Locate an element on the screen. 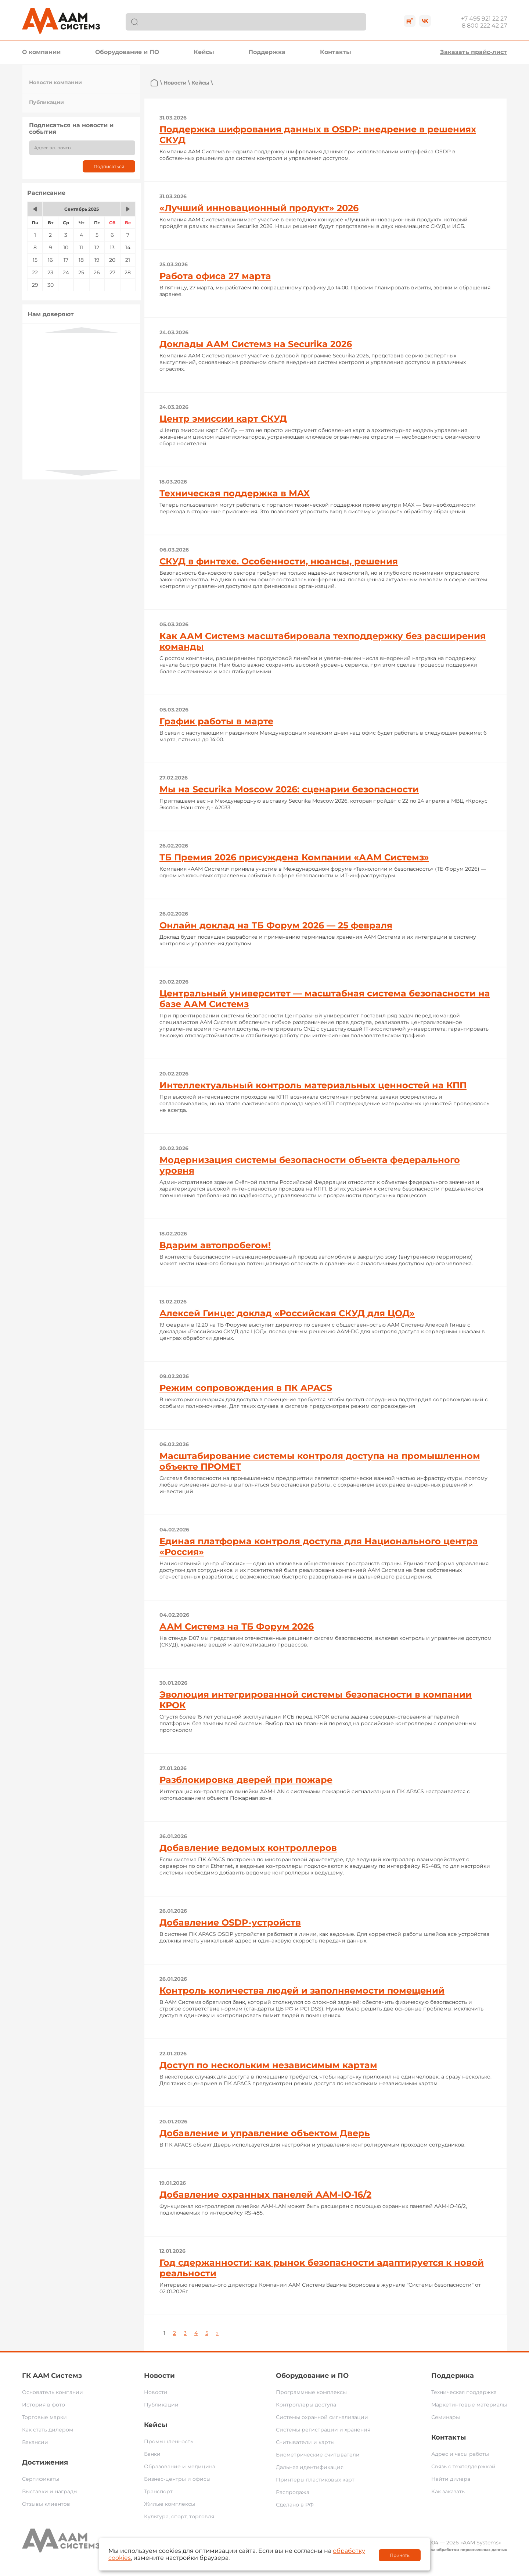 This screenshot has height=2576, width=529. Основатель компании is located at coordinates (52, 2392).